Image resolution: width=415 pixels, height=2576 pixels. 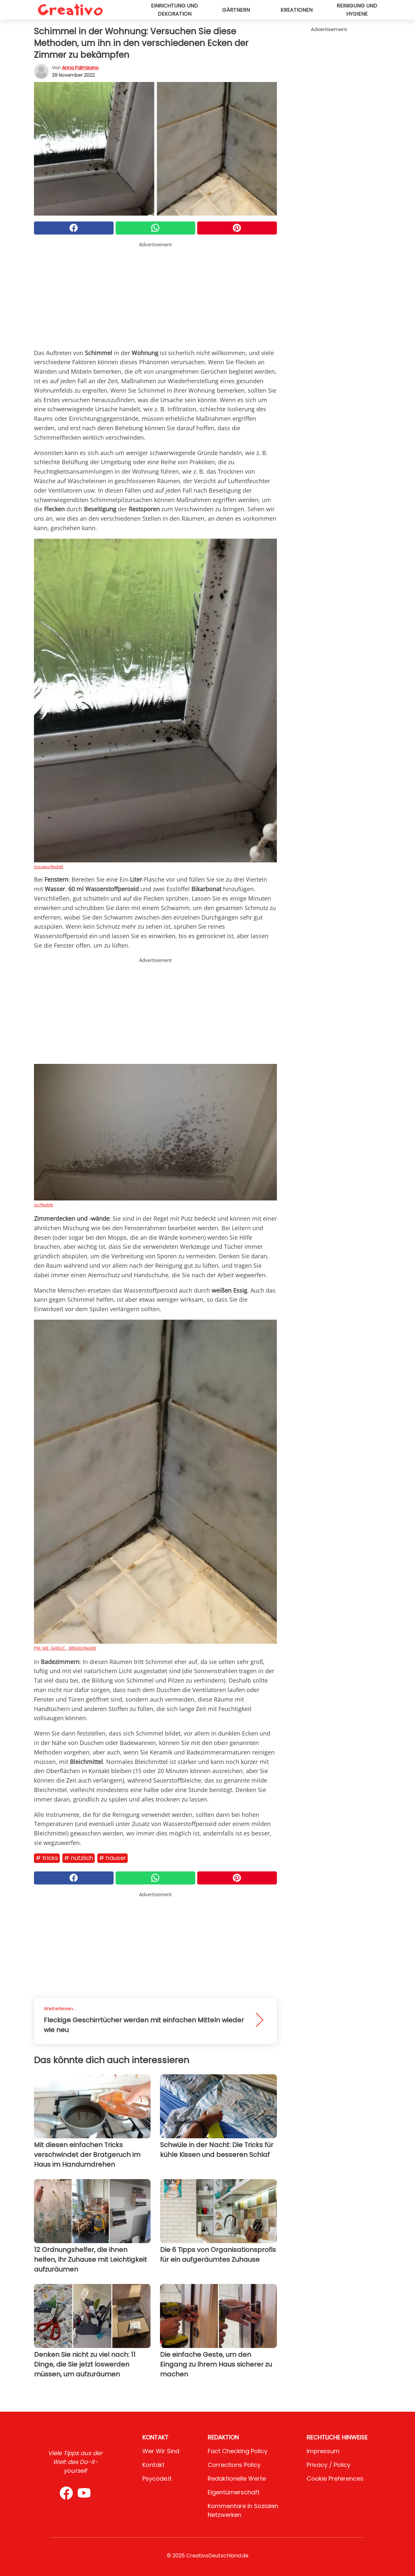 What do you see at coordinates (160, 2451) in the screenshot?
I see `Wer wir sind` at bounding box center [160, 2451].